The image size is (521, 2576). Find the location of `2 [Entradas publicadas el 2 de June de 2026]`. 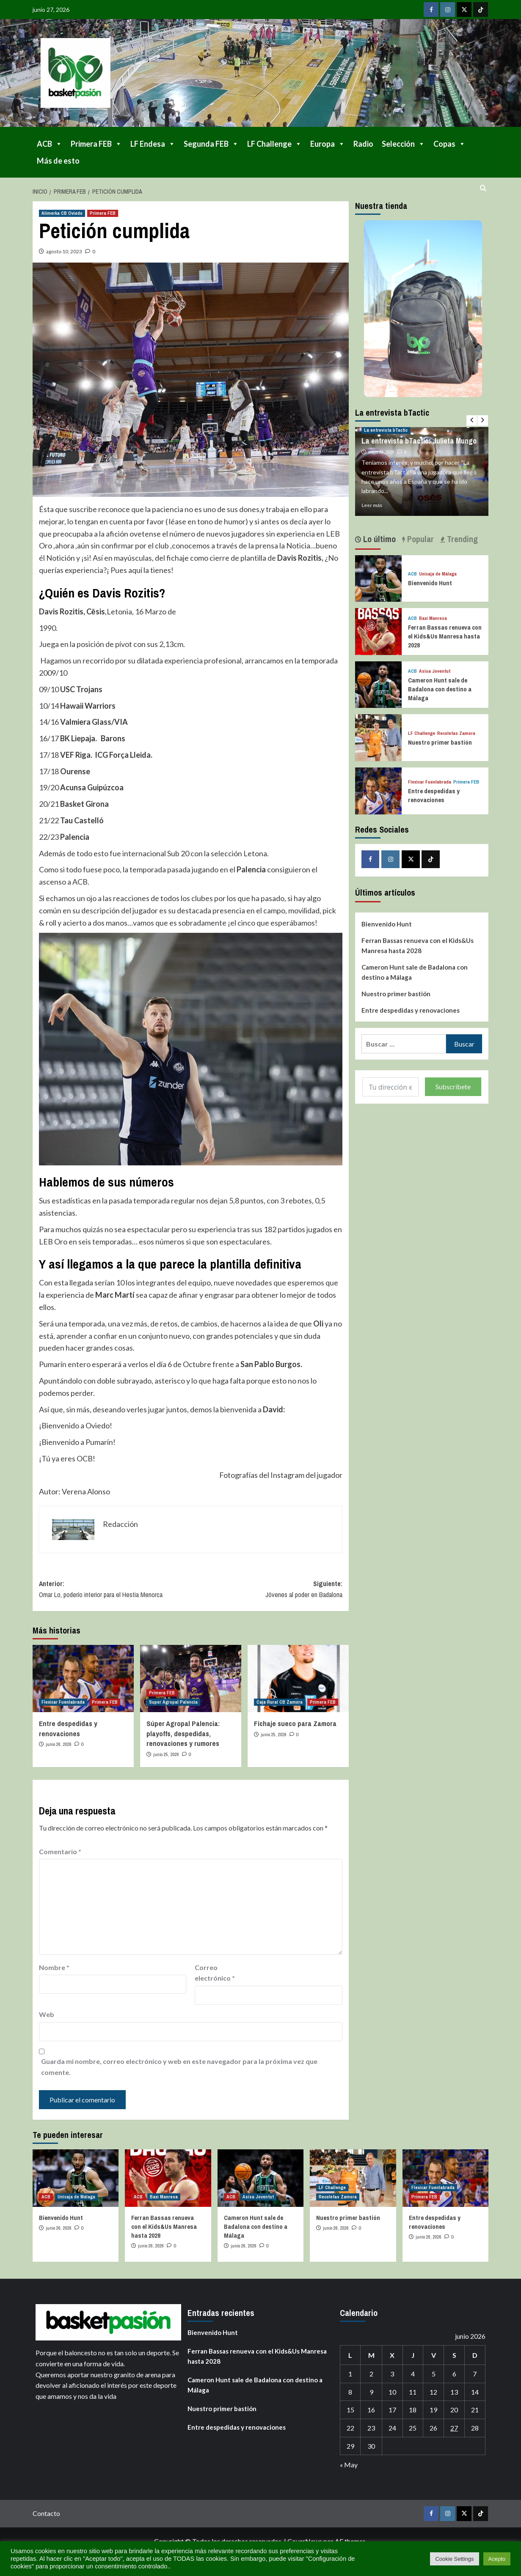

2 [Entradas publicadas el 2 de June de 2026] is located at coordinates (371, 2374).